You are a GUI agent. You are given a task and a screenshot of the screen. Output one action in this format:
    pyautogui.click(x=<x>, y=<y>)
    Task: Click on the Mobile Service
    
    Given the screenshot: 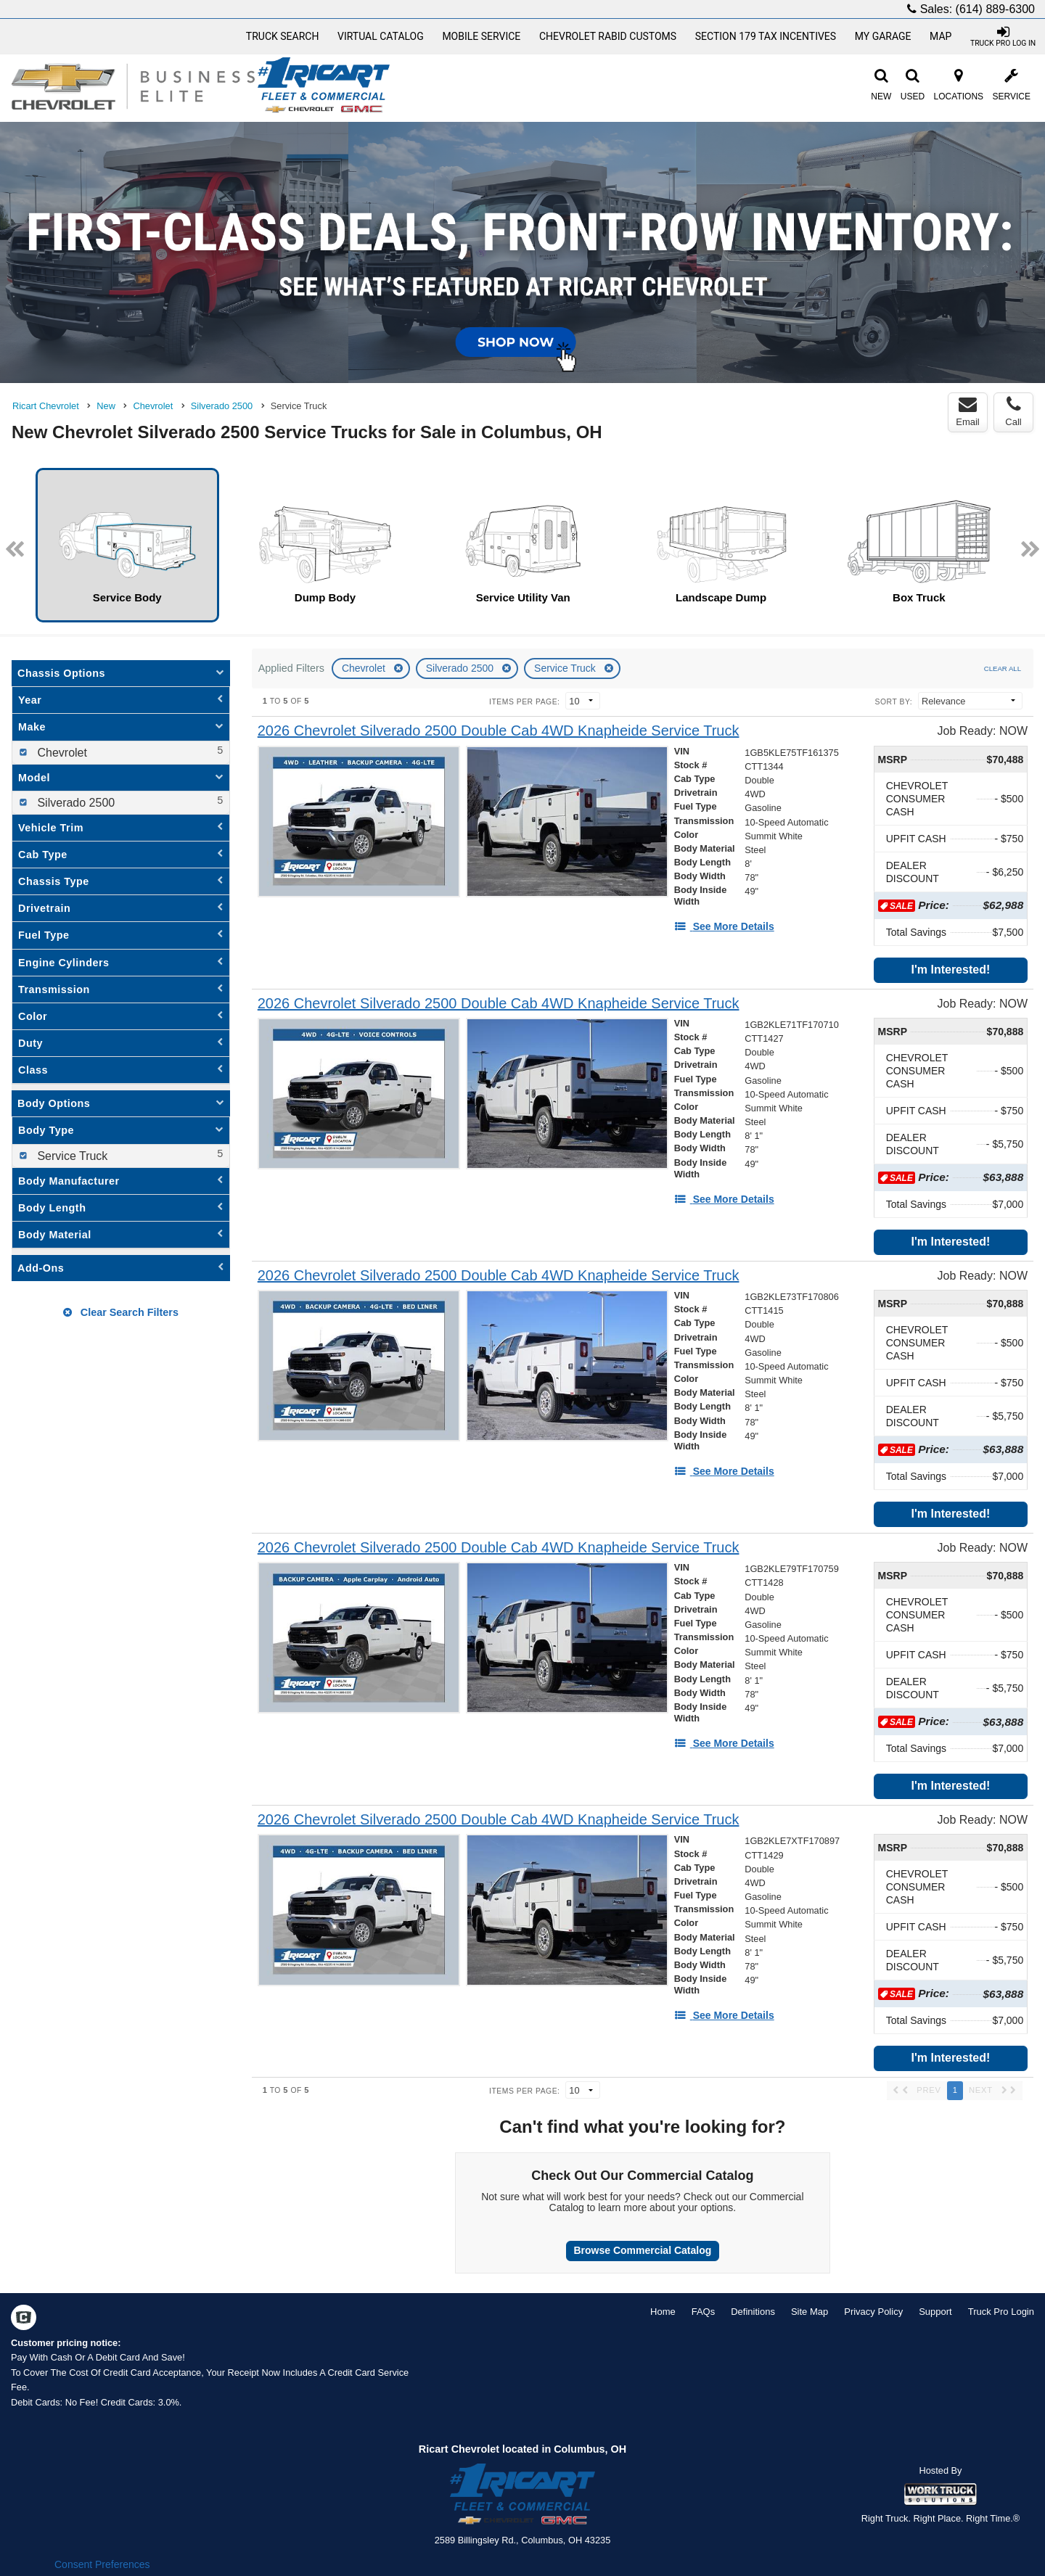 What is the action you would take?
    pyautogui.click(x=481, y=36)
    